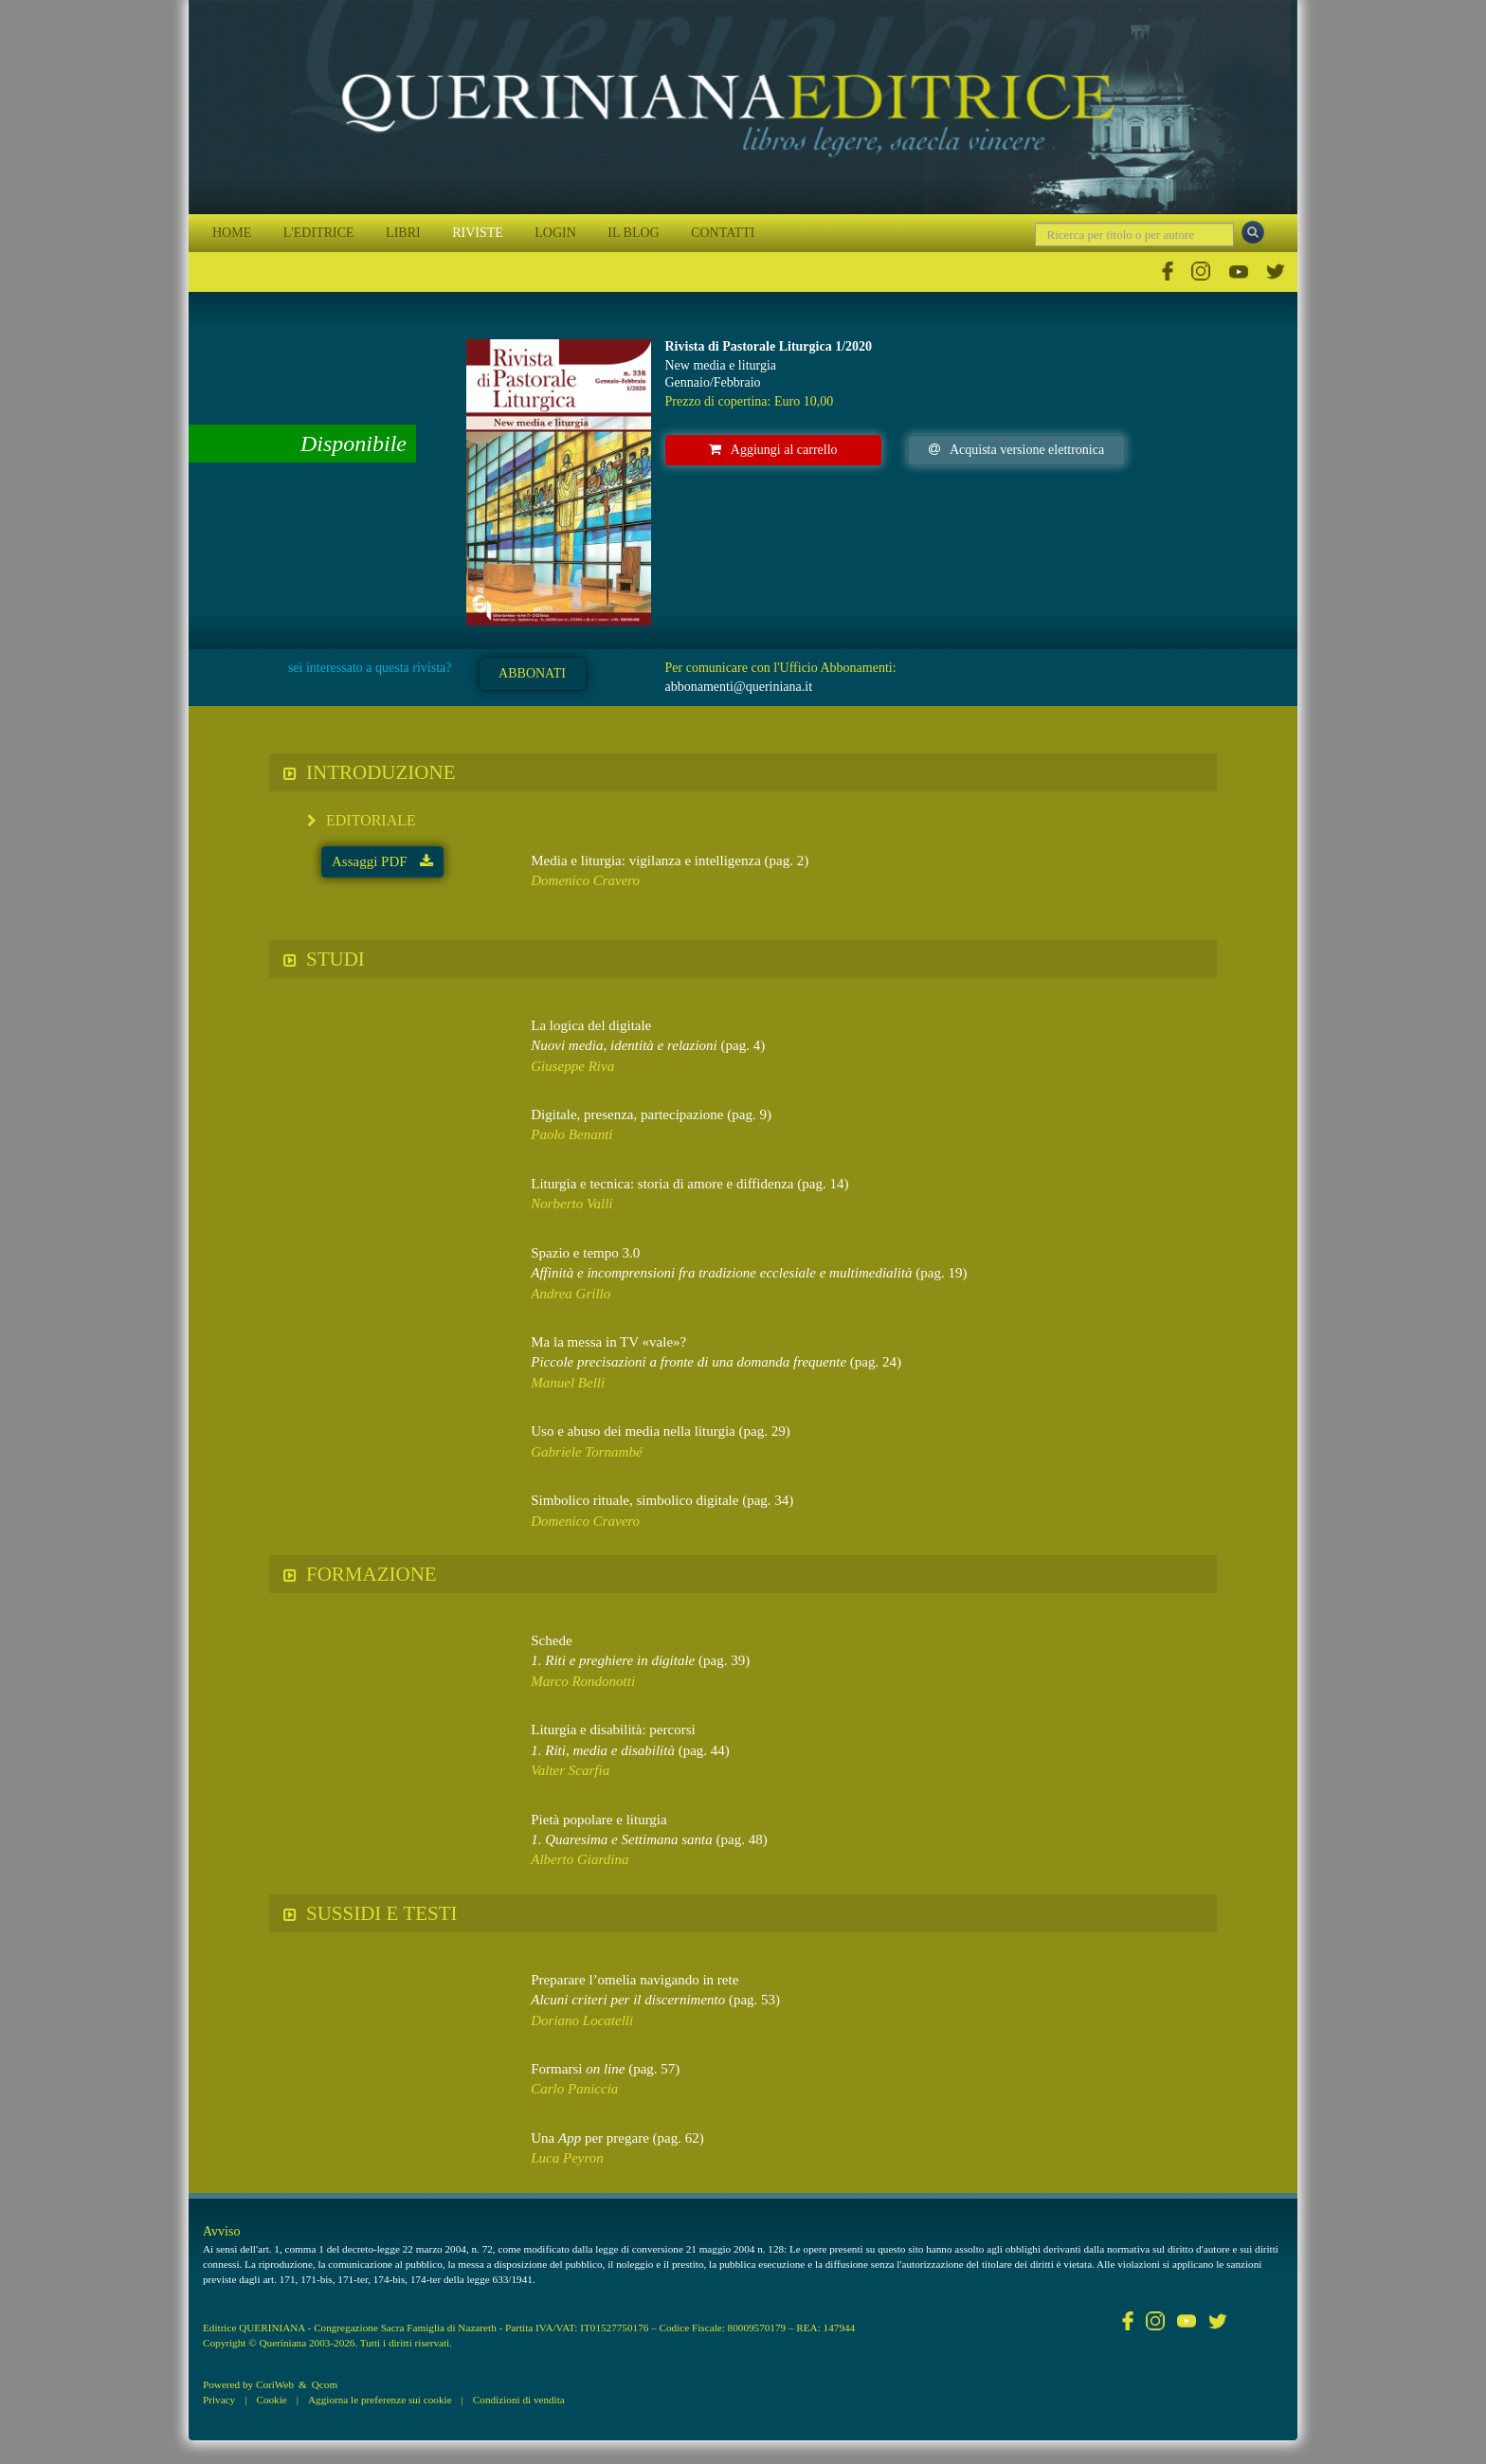 The width and height of the screenshot is (1486, 2464). What do you see at coordinates (382, 861) in the screenshot?
I see `Assaggi PDF` at bounding box center [382, 861].